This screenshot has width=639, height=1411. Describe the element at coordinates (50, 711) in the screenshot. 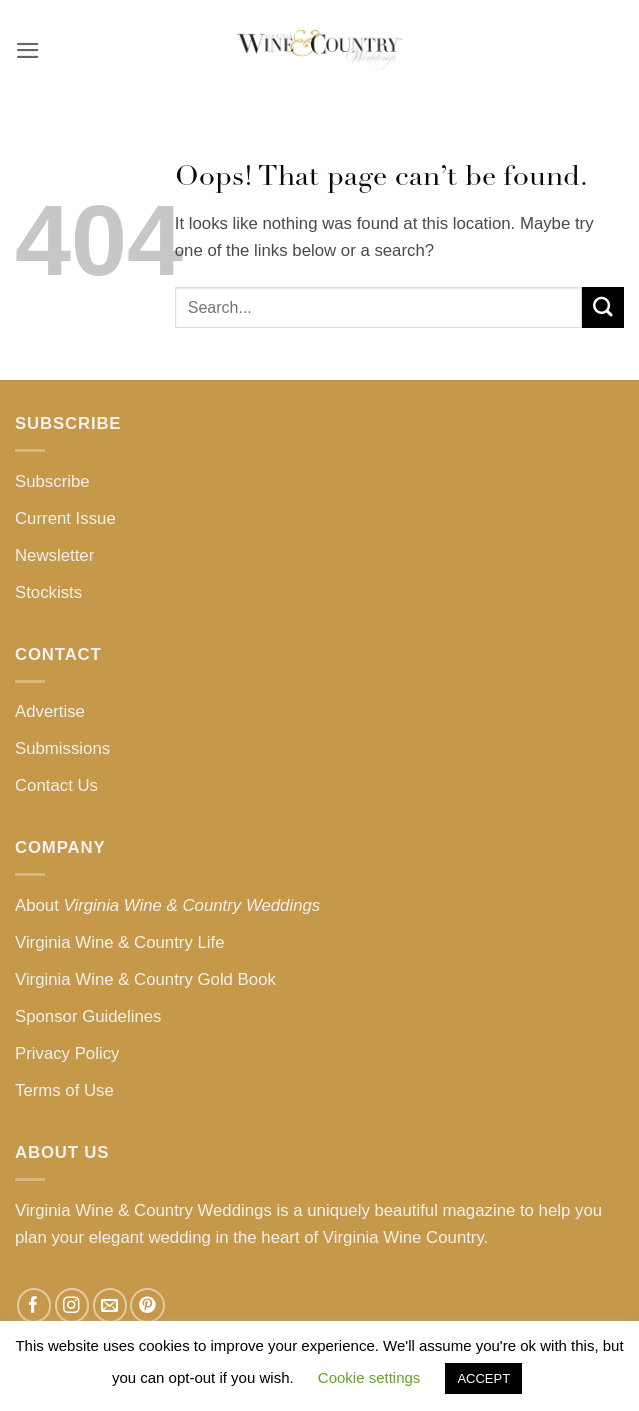

I see `Advertise` at that location.